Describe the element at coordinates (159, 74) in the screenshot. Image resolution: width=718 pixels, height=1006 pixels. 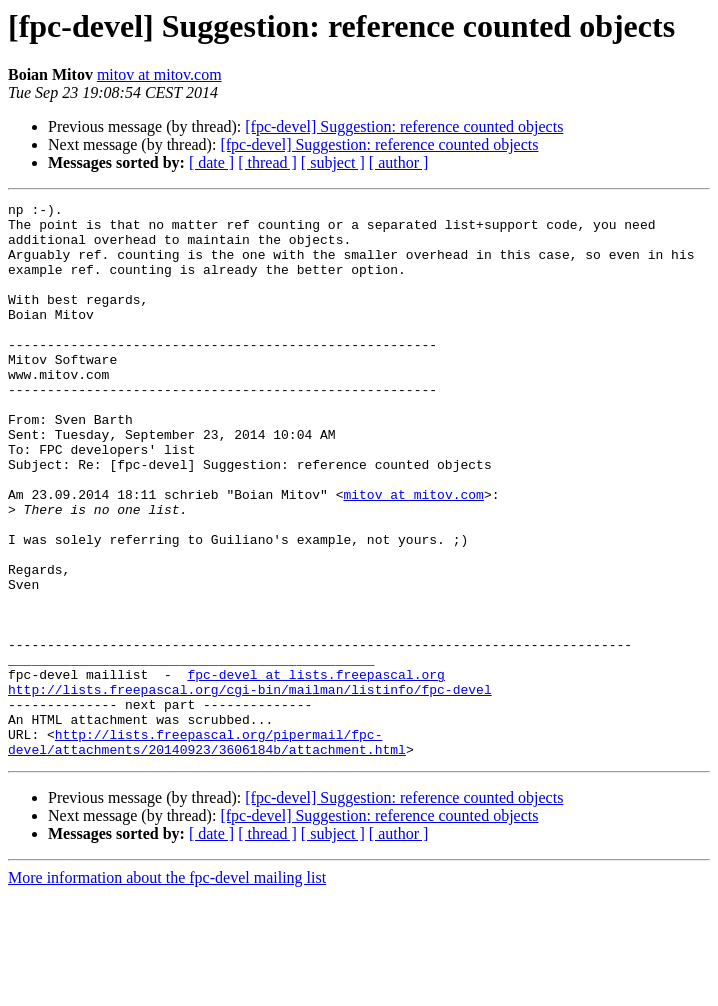
I see `mitov at mitov.com` at that location.